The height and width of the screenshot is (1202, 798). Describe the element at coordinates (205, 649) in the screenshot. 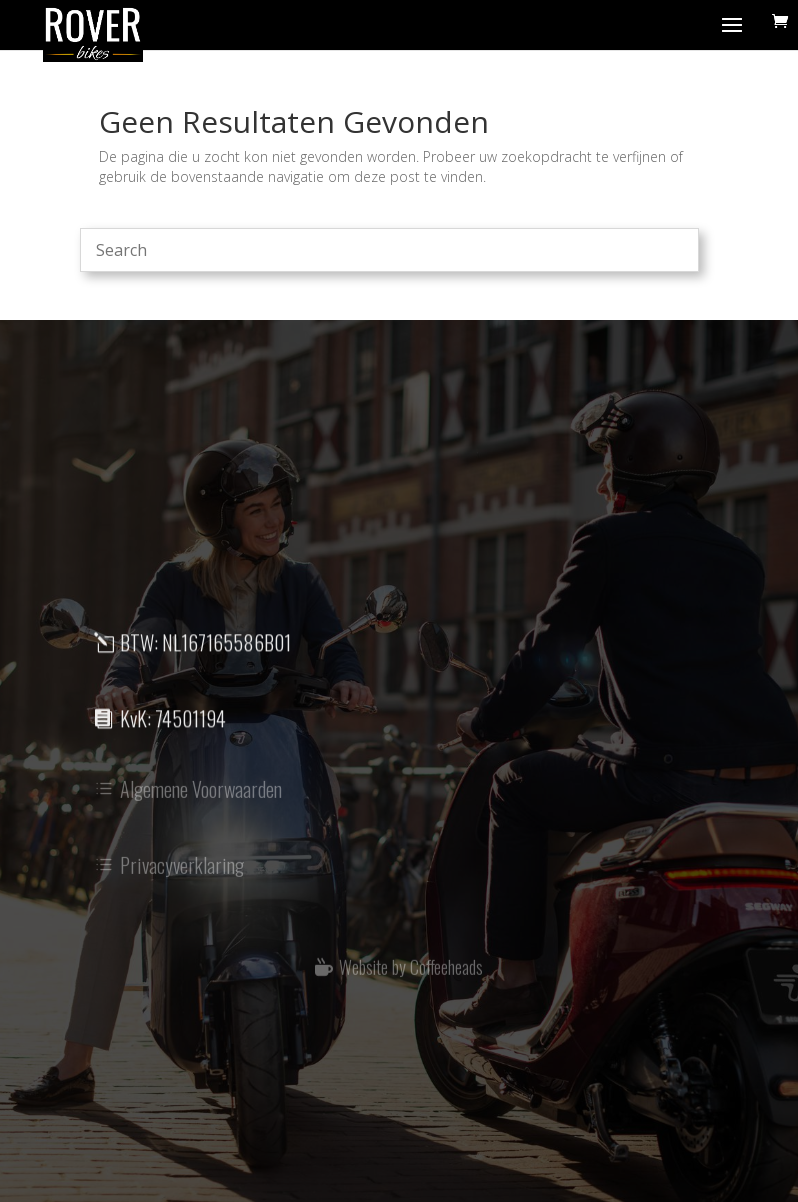

I see `BTW: NL167165586B01` at that location.